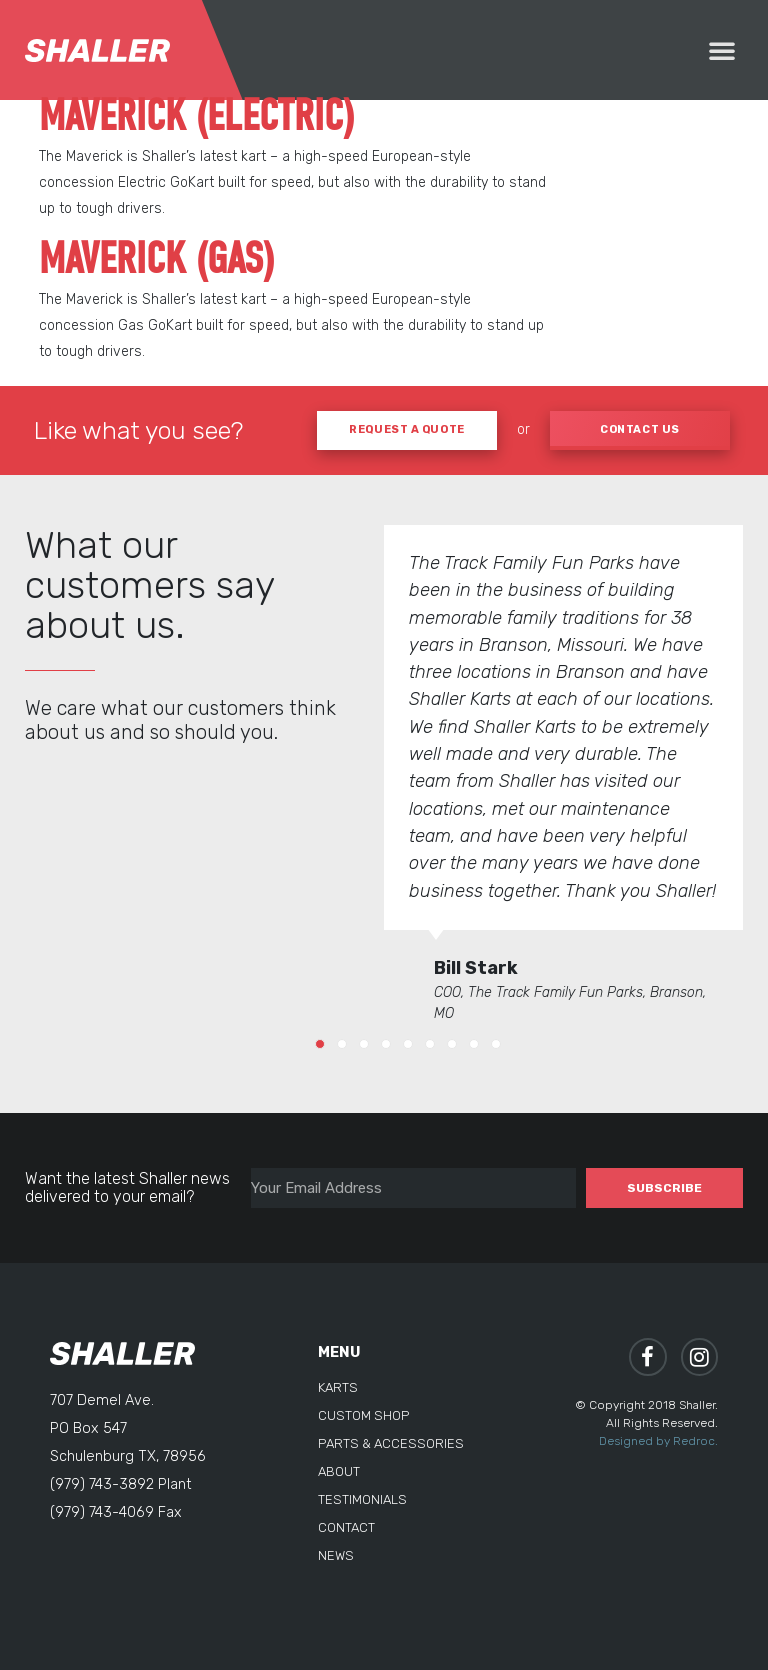 This screenshot has height=1670, width=768. I want to click on Testimonials, so click(362, 1499).